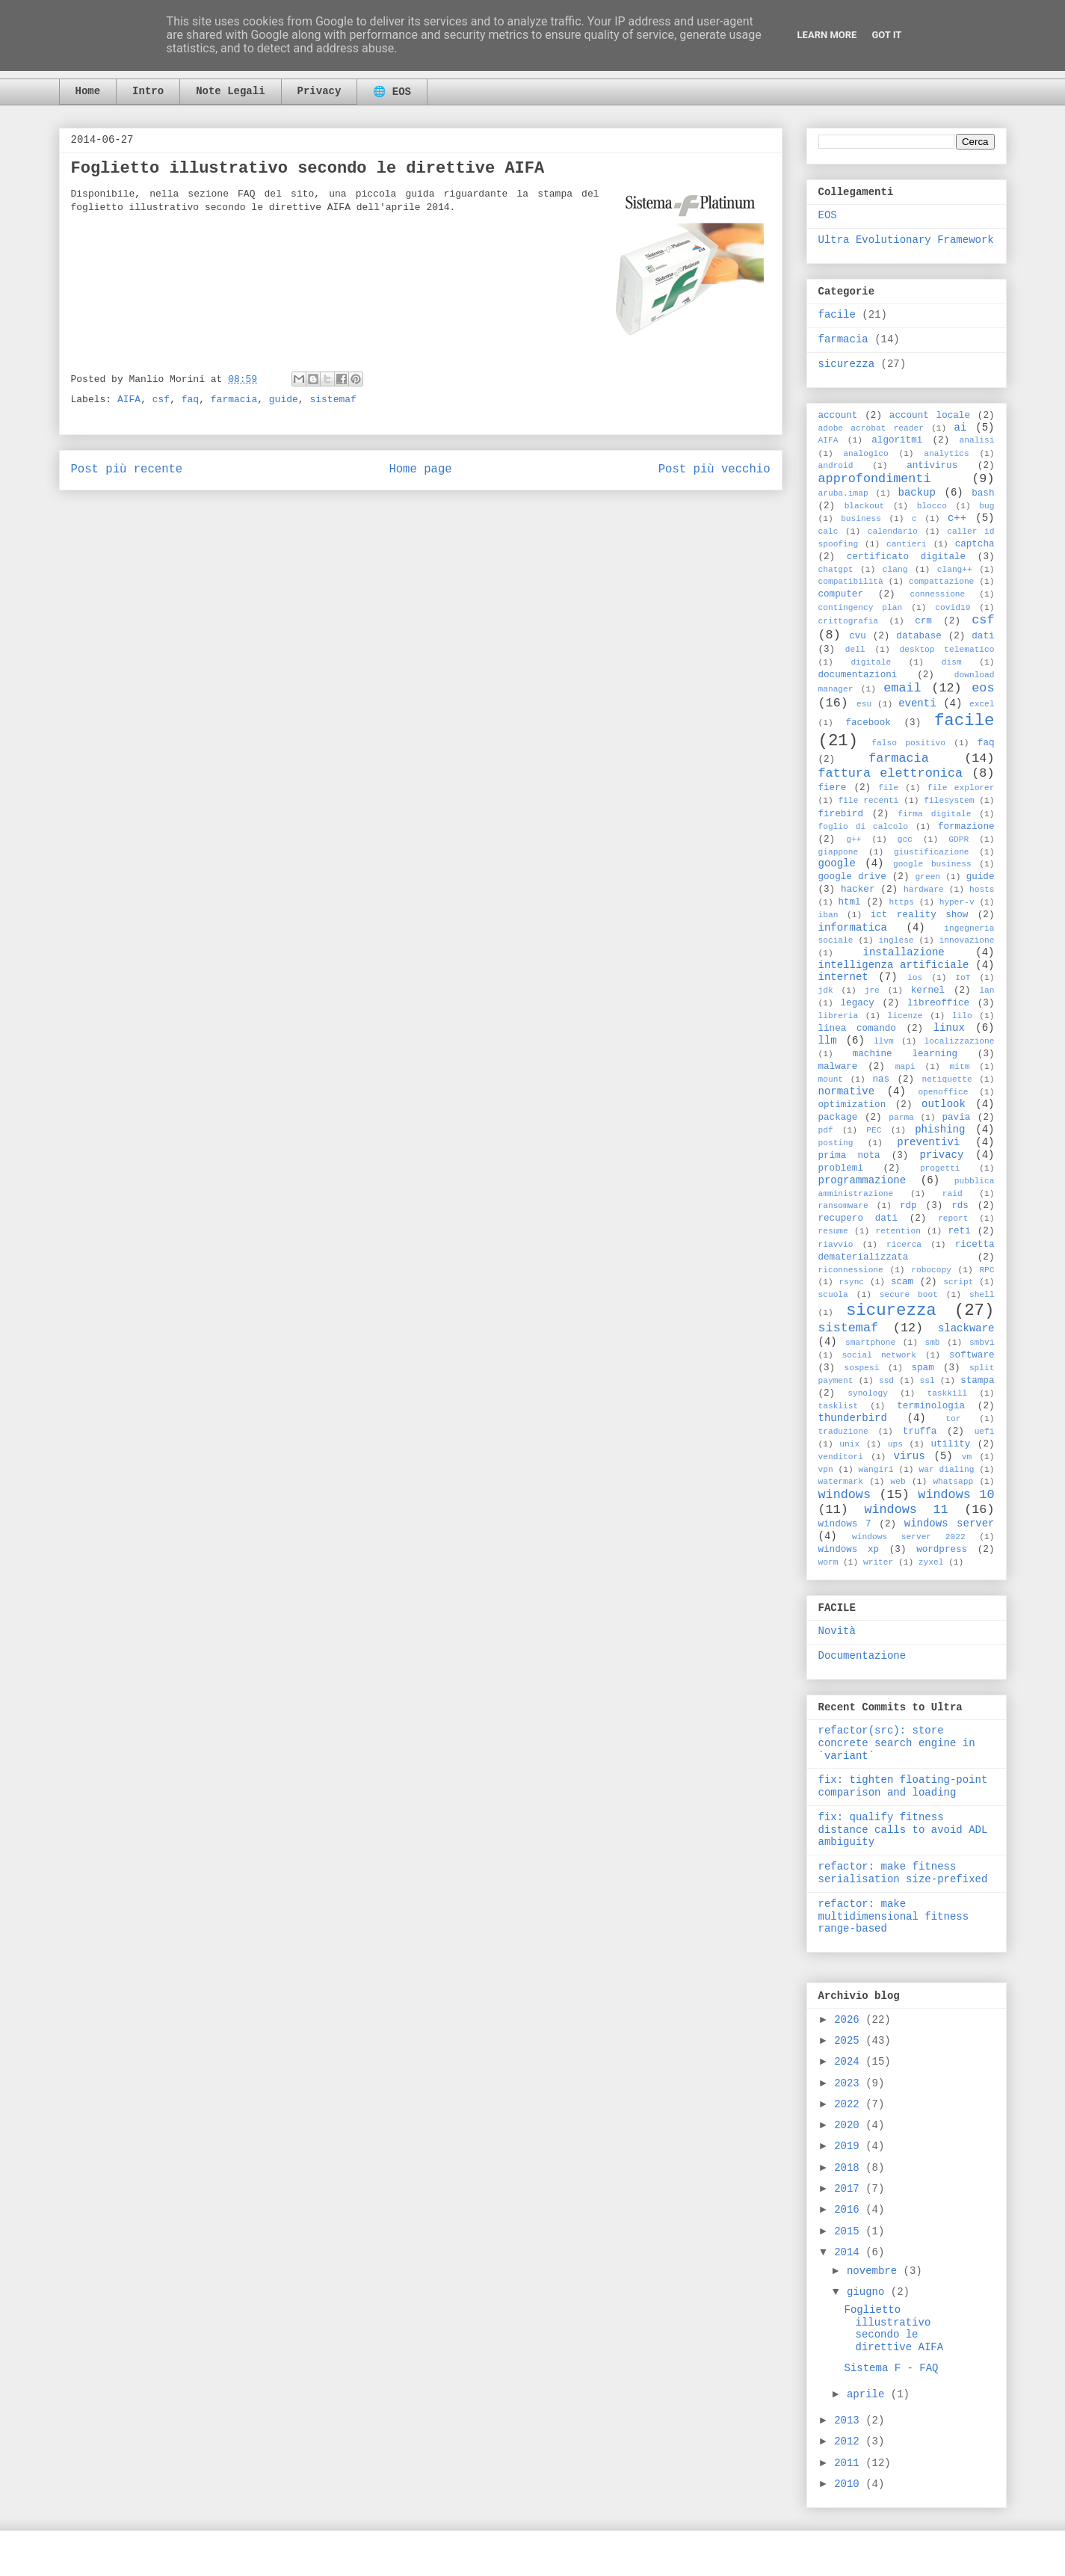  What do you see at coordinates (949, 1523) in the screenshot?
I see `windows server` at bounding box center [949, 1523].